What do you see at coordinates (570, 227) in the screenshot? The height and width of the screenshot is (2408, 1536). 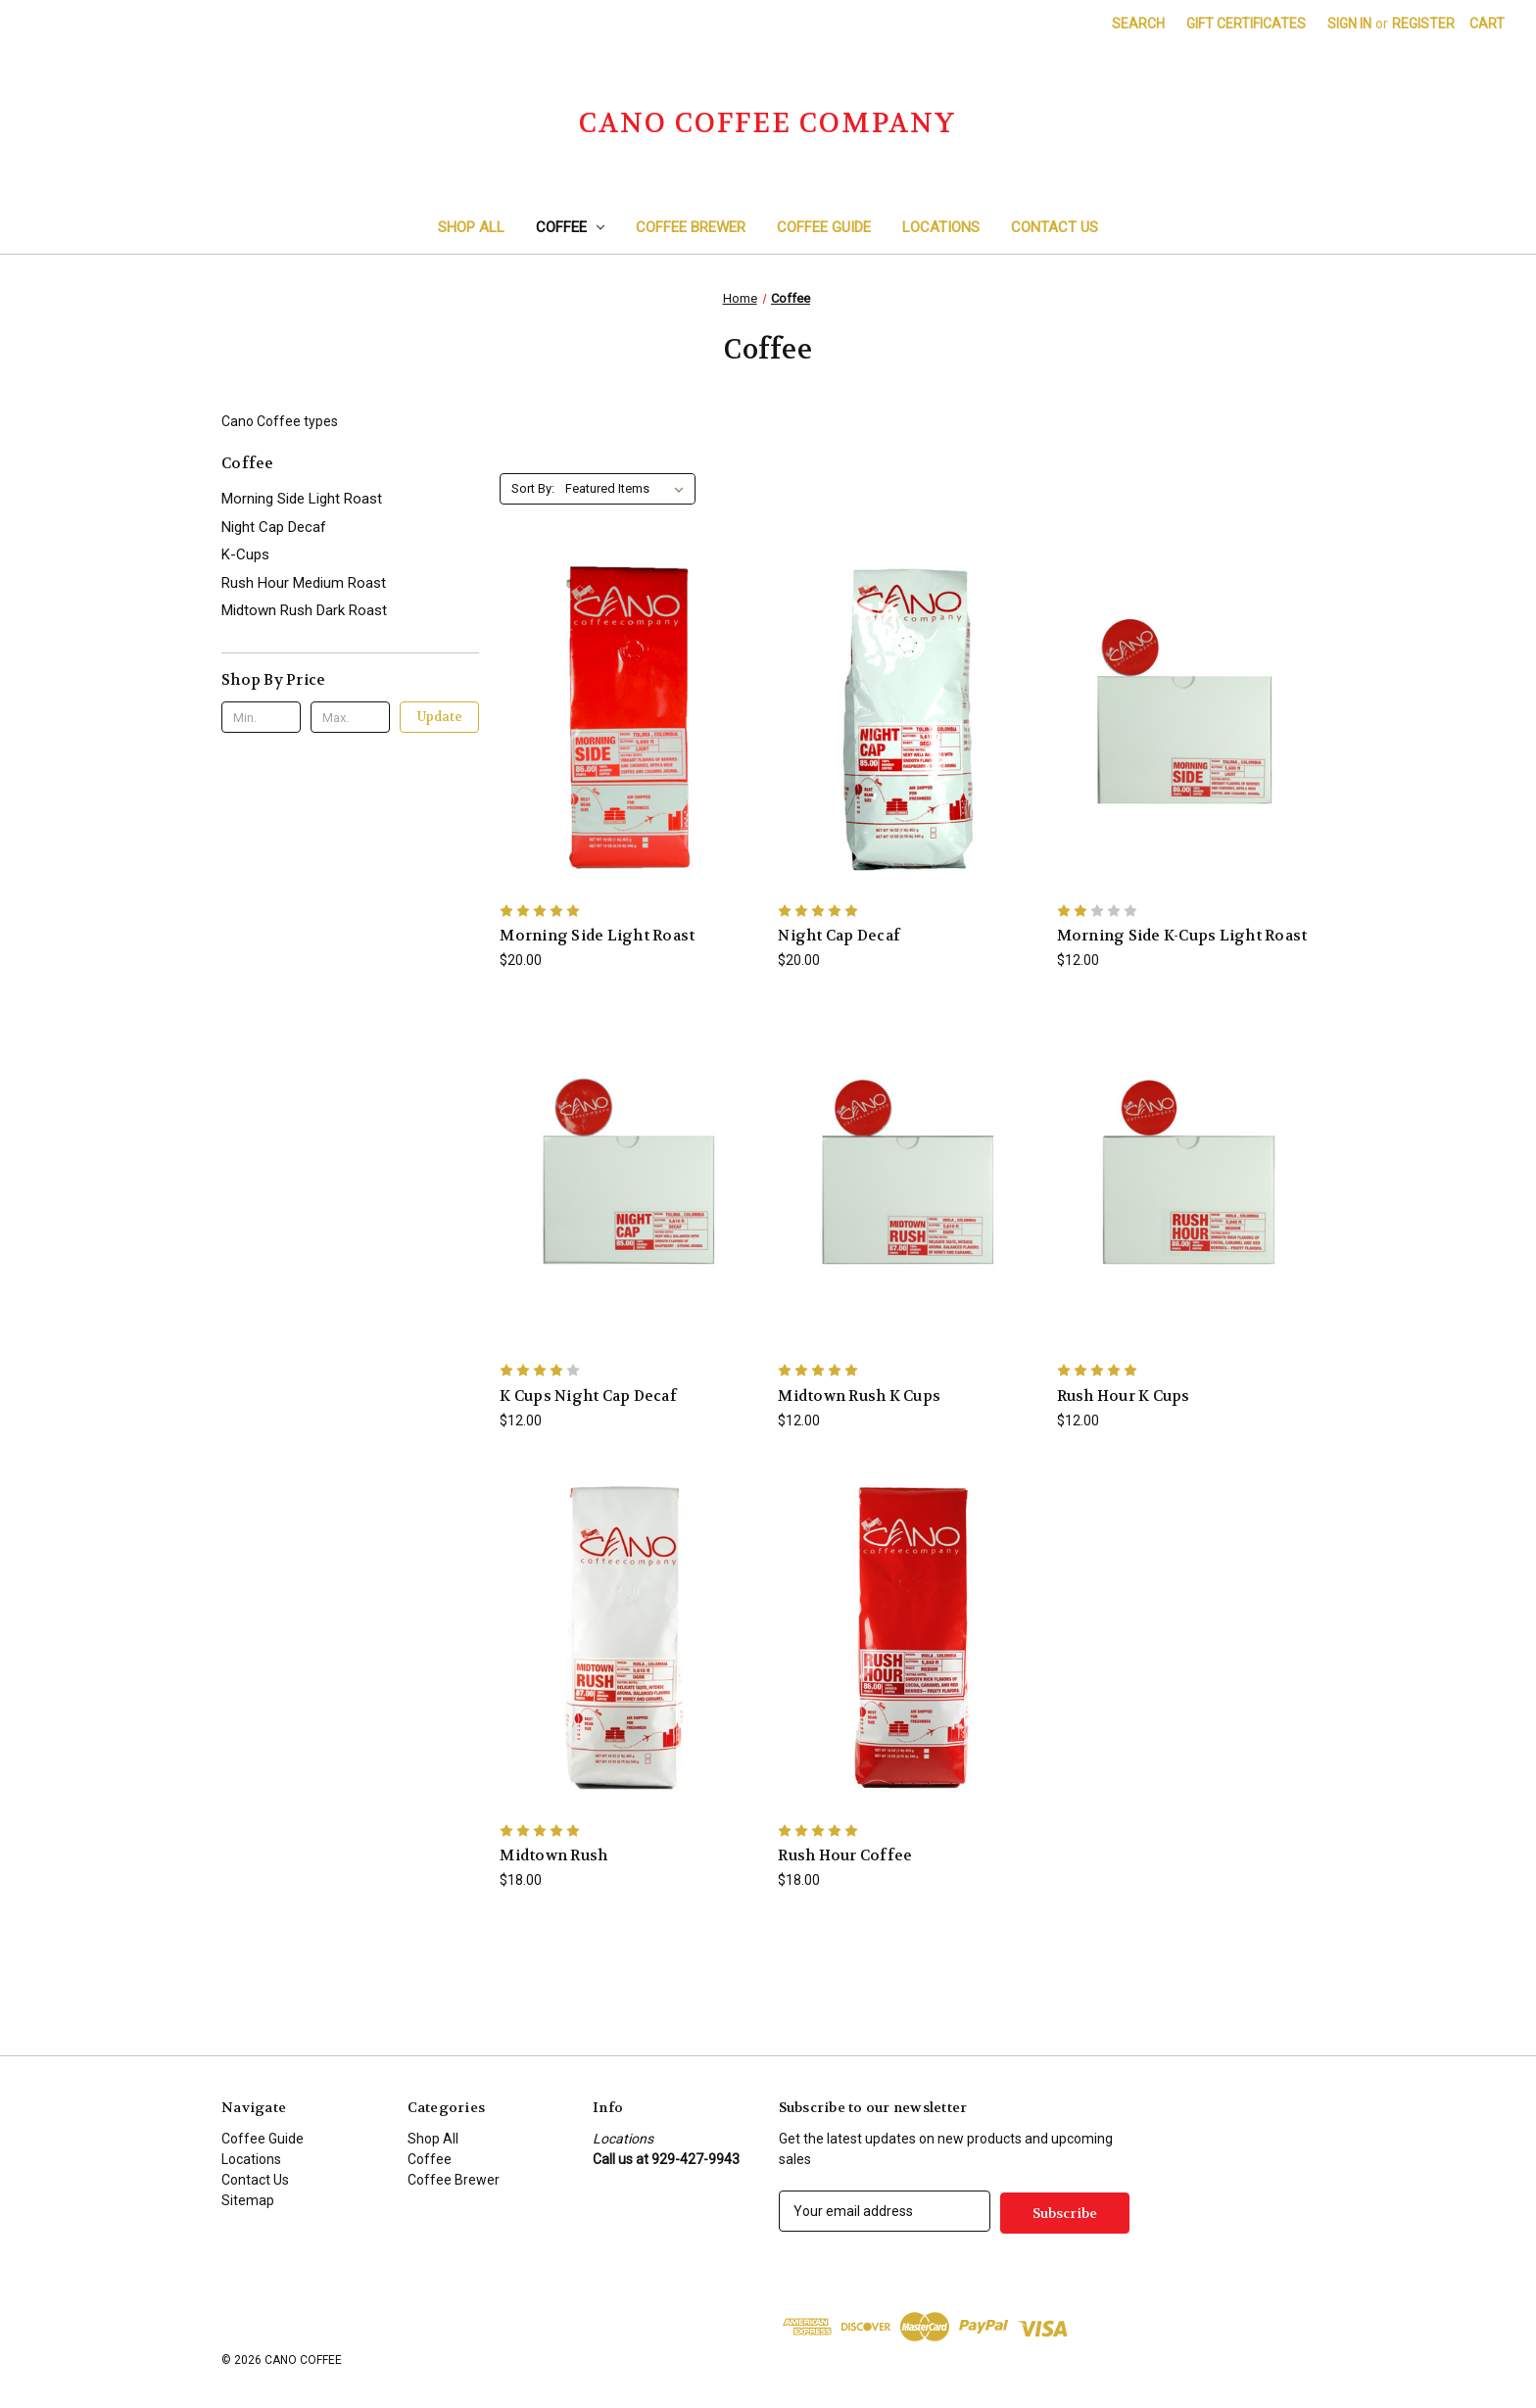 I see `Coffee` at bounding box center [570, 227].